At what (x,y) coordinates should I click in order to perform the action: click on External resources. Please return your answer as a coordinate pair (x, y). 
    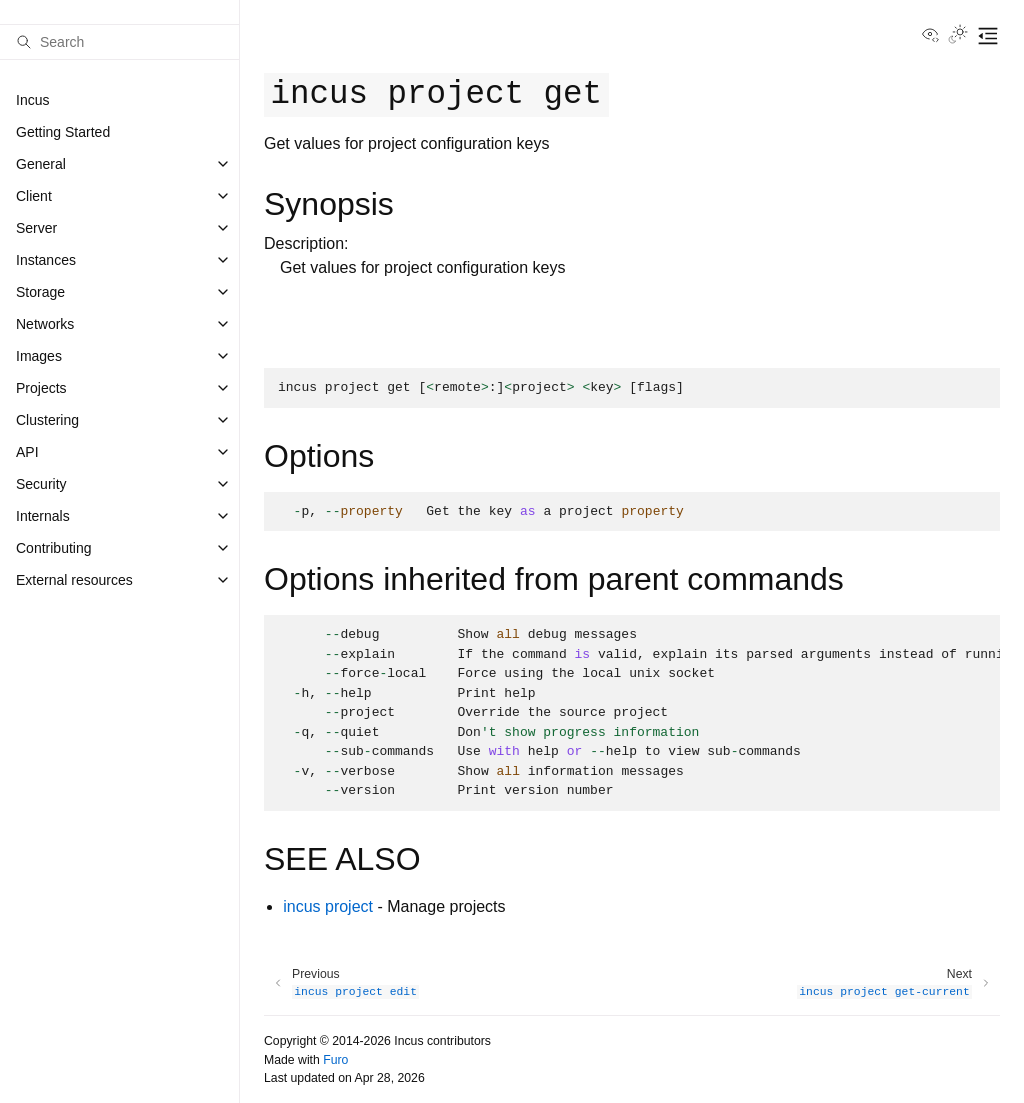
    Looking at the image, I should click on (74, 580).